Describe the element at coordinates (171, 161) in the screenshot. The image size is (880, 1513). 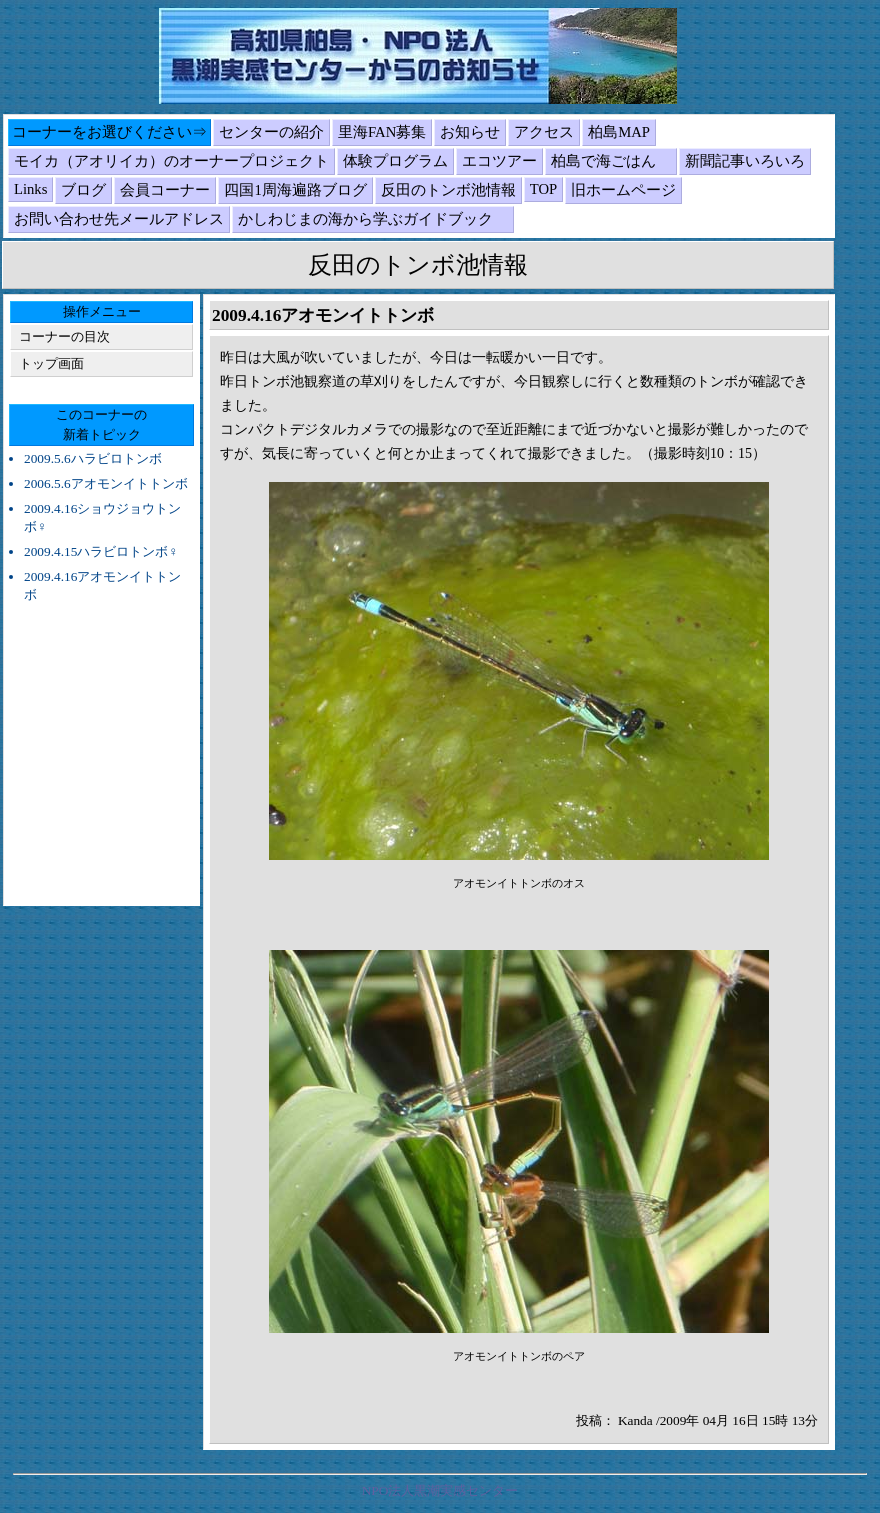
I see `モイカ（アオリイカ）のオーナープロジェクト` at that location.